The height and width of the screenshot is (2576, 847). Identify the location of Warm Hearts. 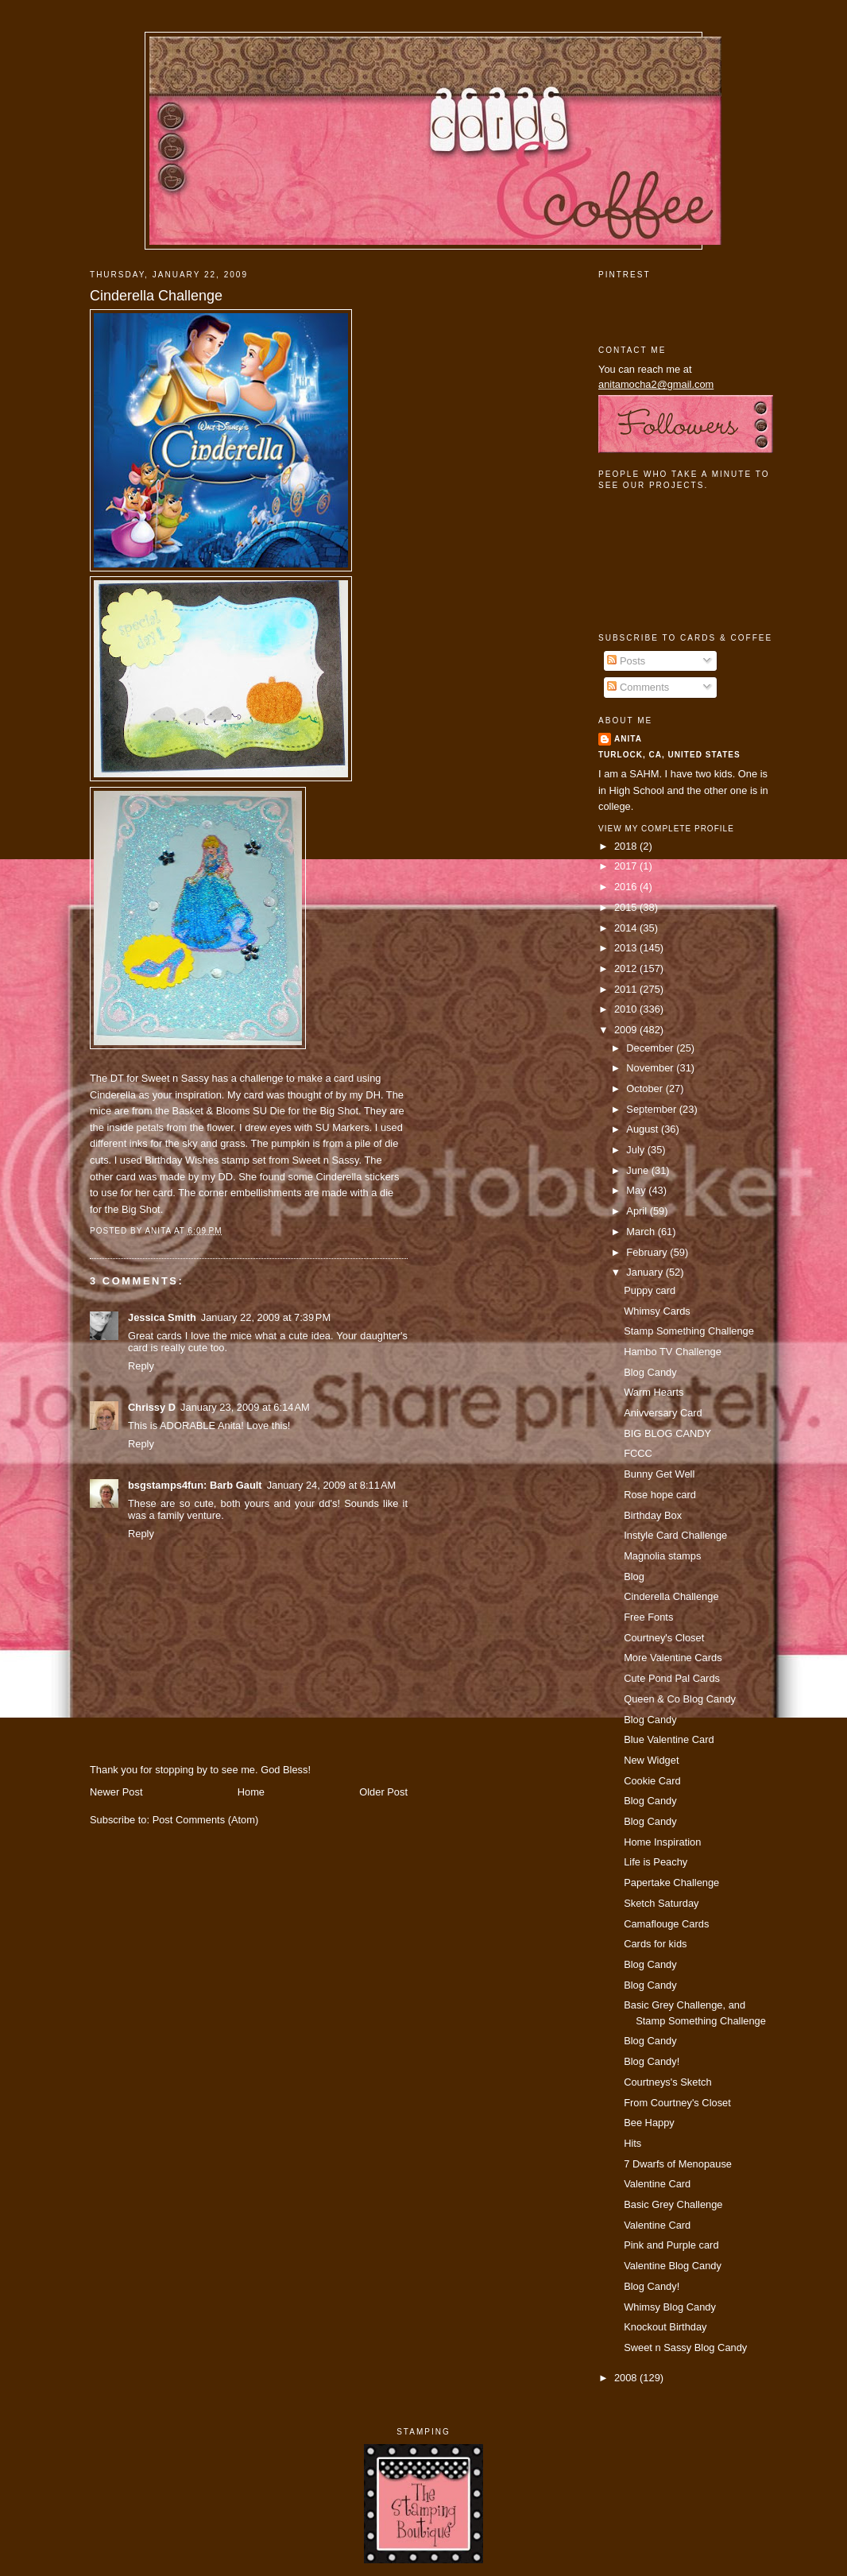
(653, 1392).